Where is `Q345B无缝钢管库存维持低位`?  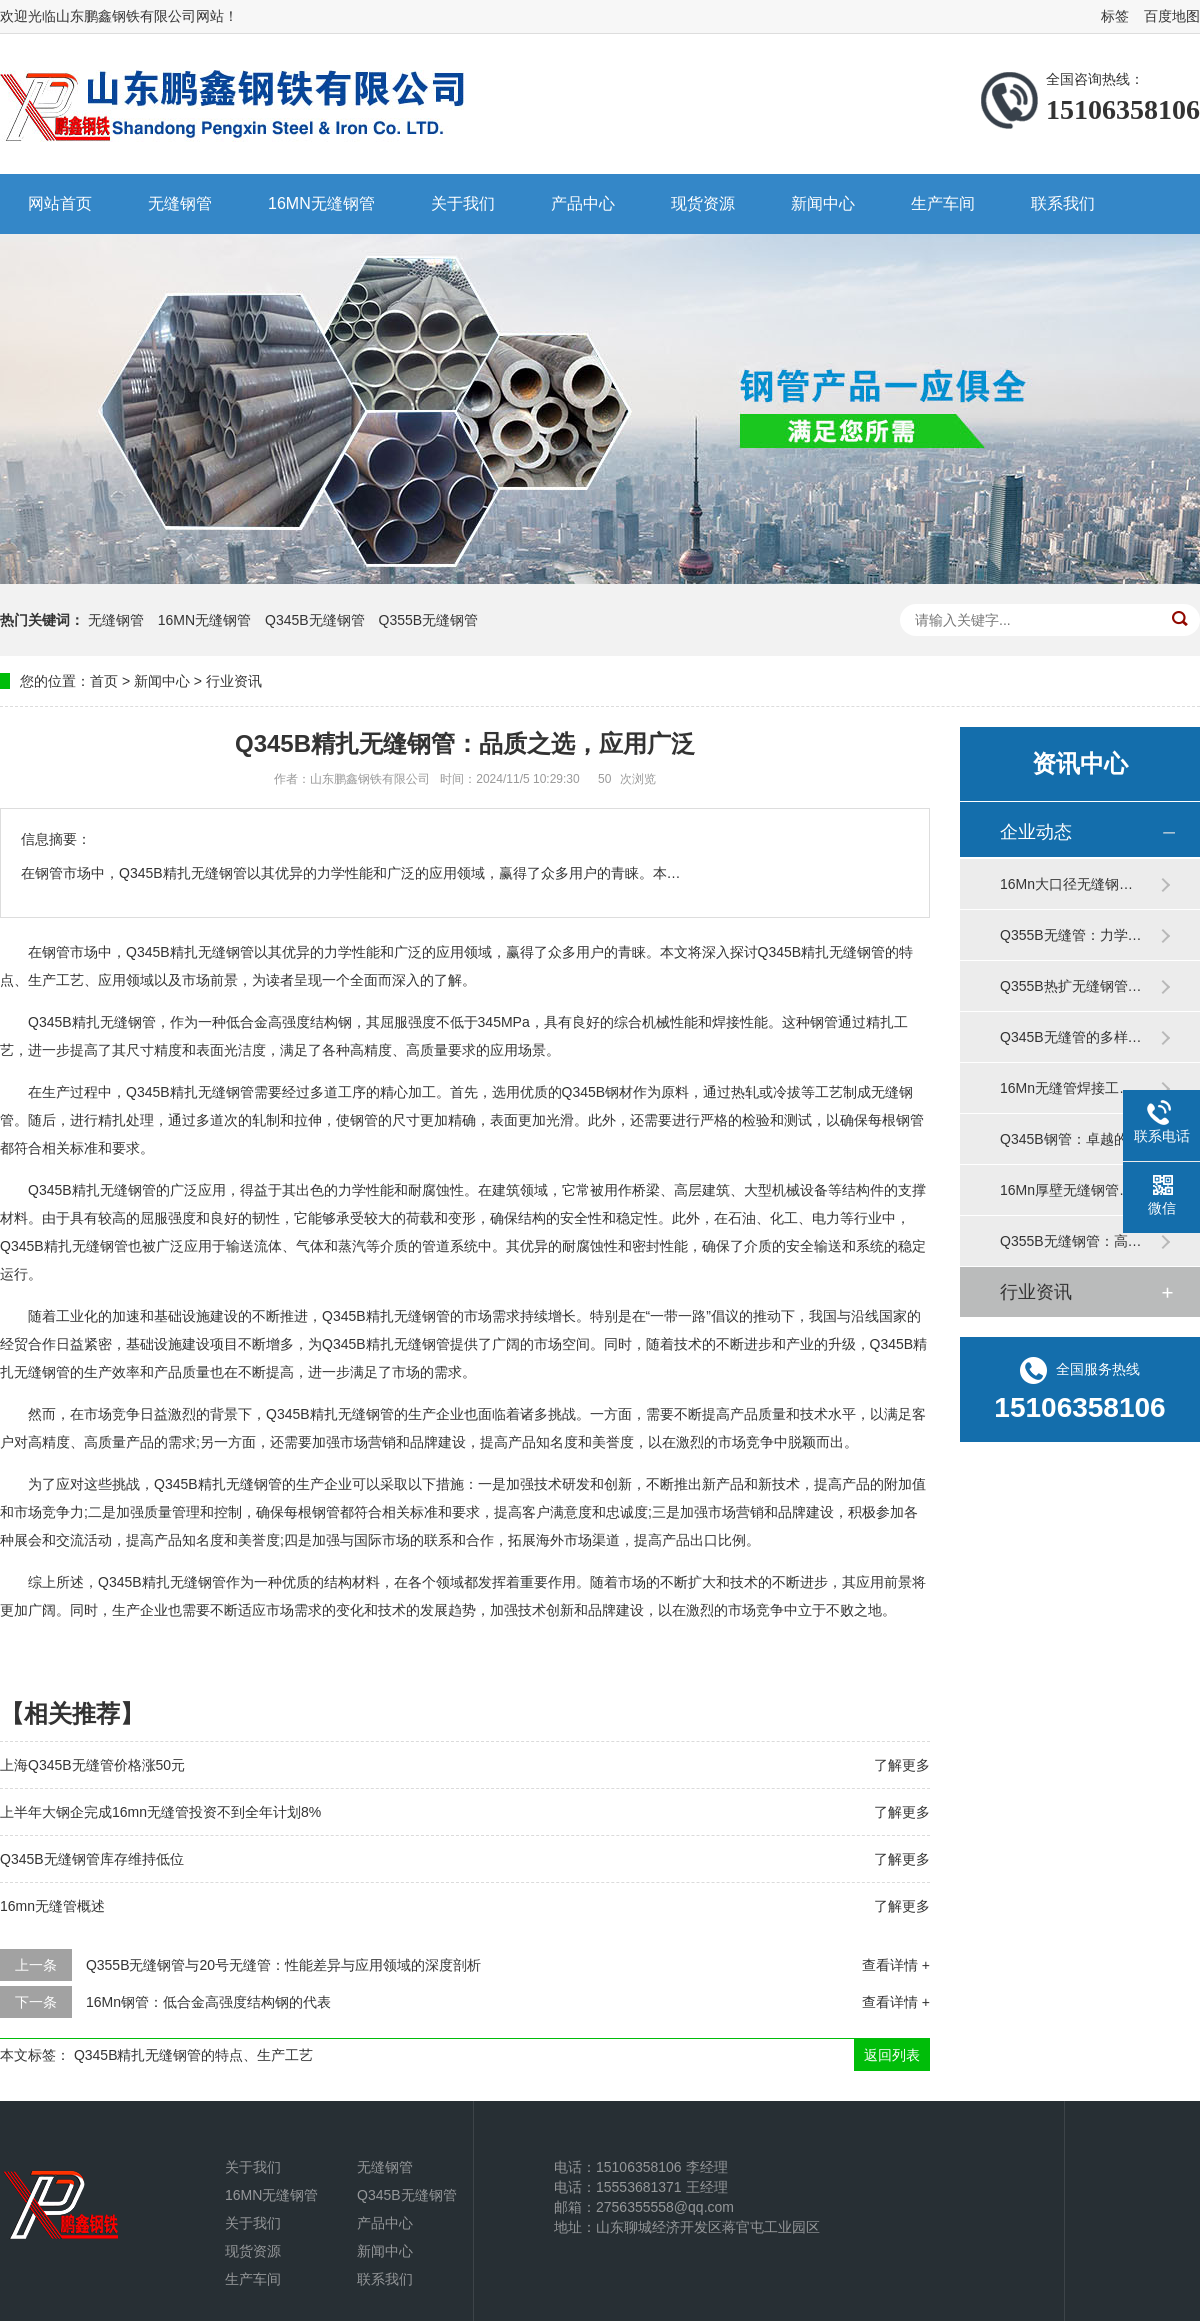
Q345B无缝钢管库存维持低位 is located at coordinates (92, 1859).